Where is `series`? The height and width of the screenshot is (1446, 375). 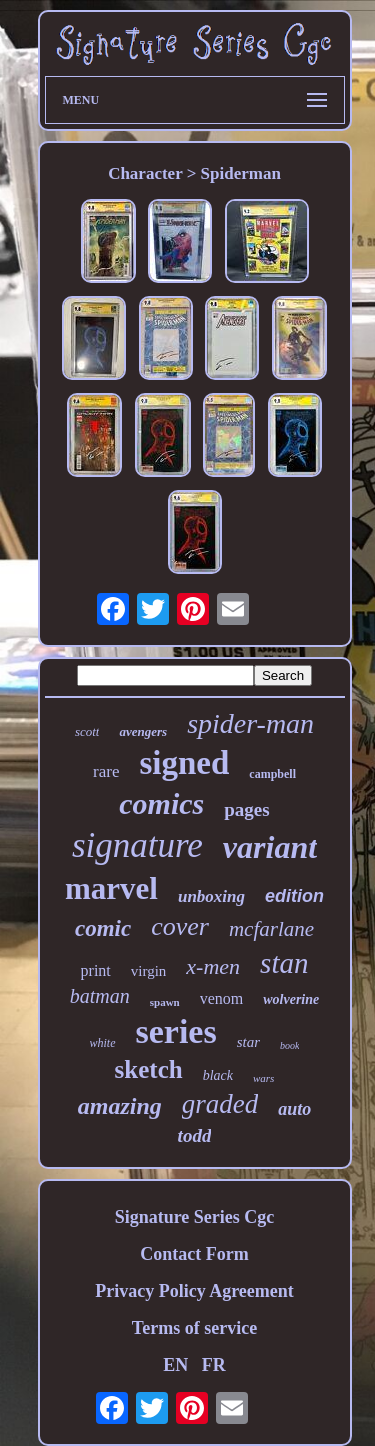
series is located at coordinates (176, 1031).